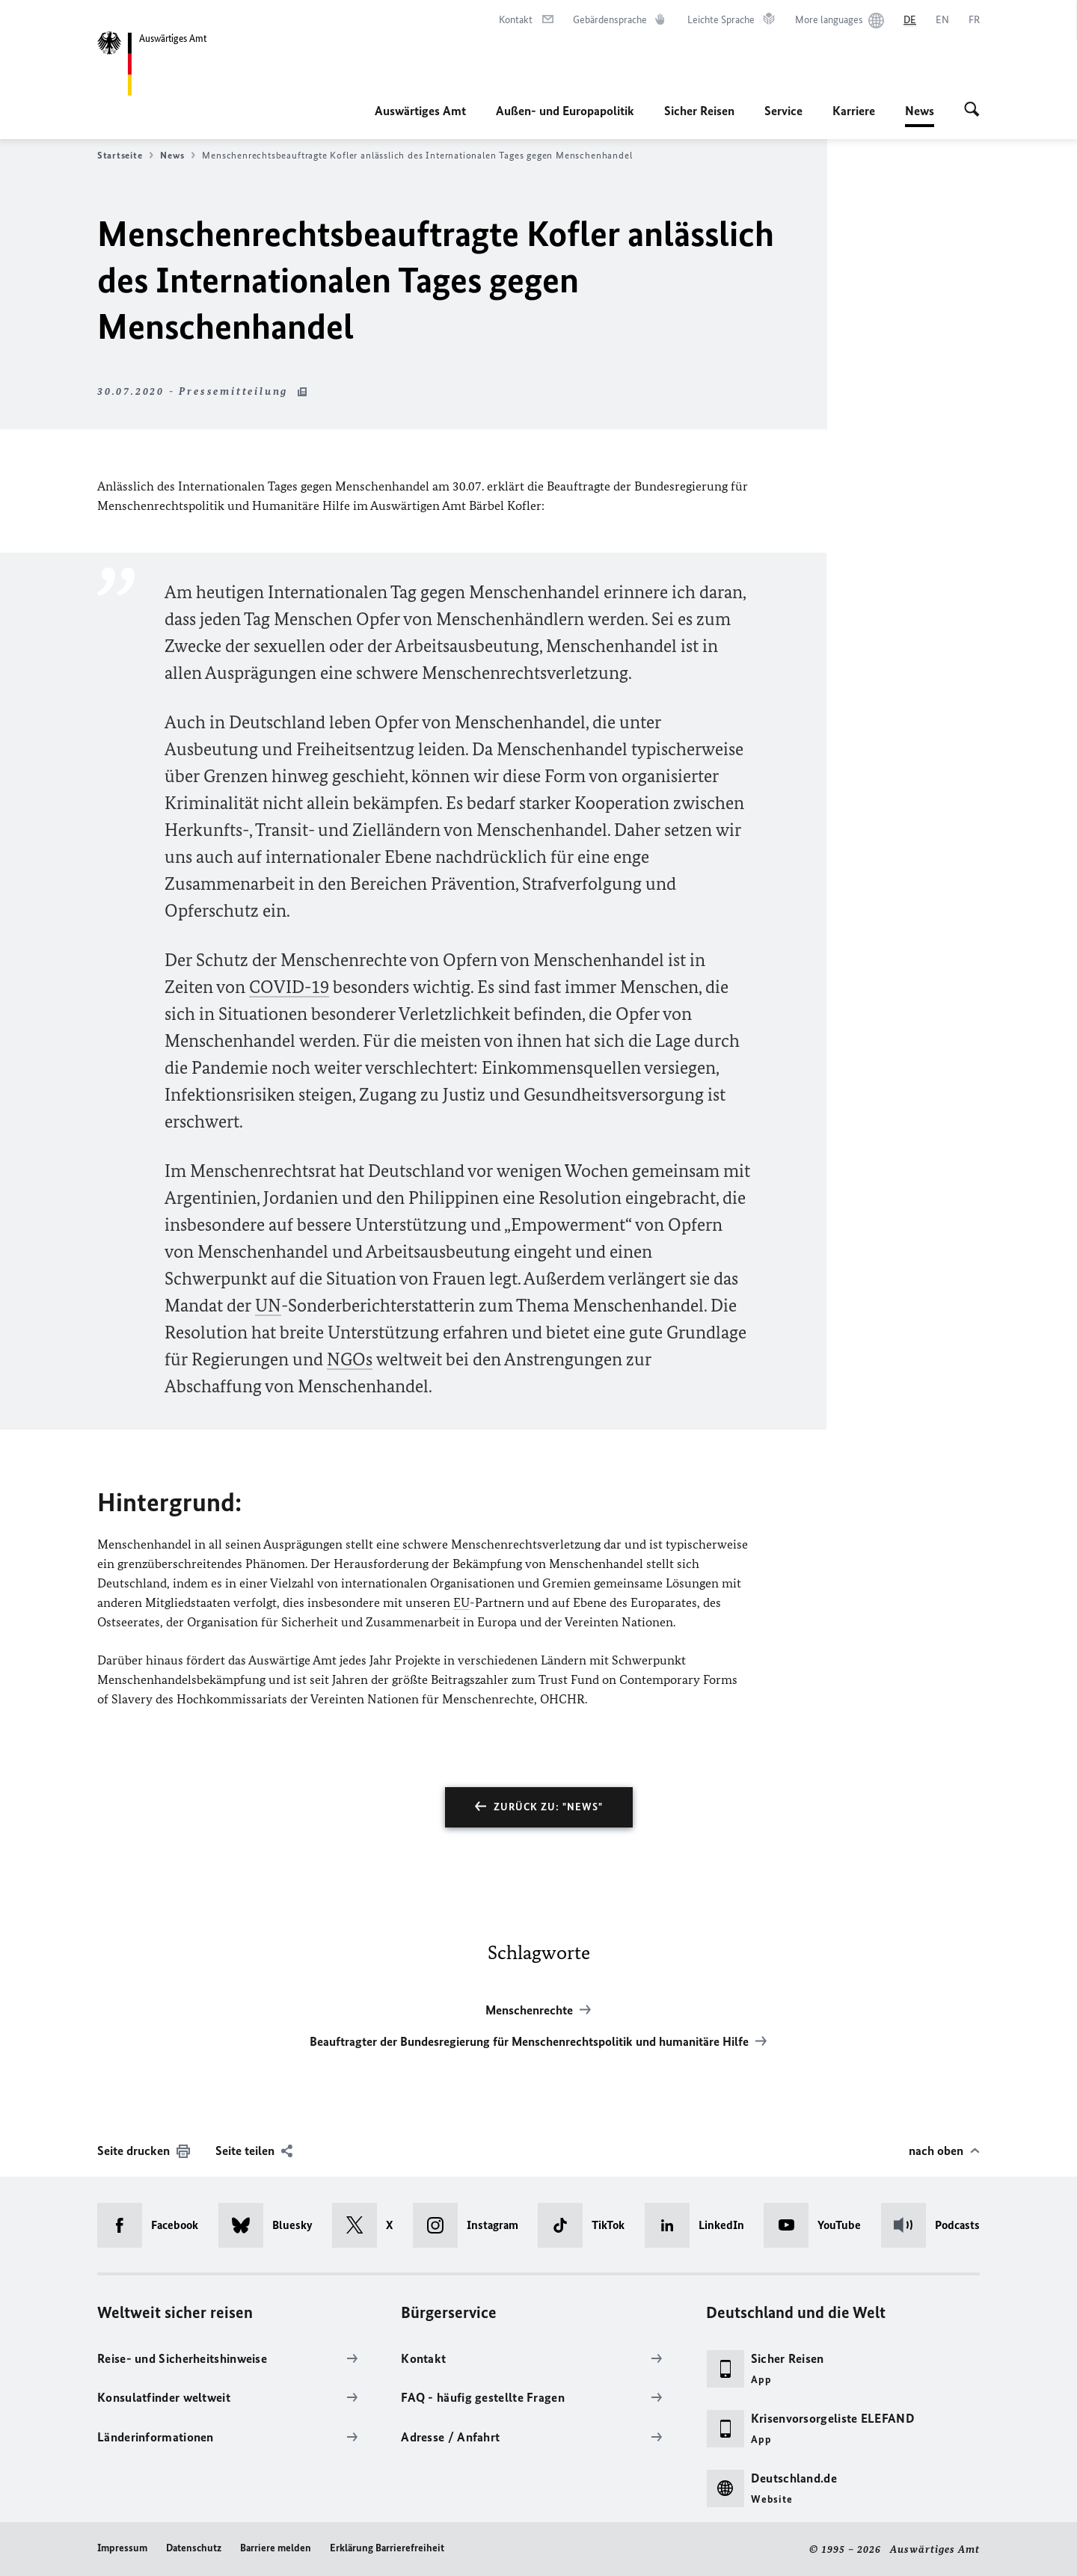 The width and height of the screenshot is (1077, 2576). I want to click on Datenschutz, so click(193, 2548).